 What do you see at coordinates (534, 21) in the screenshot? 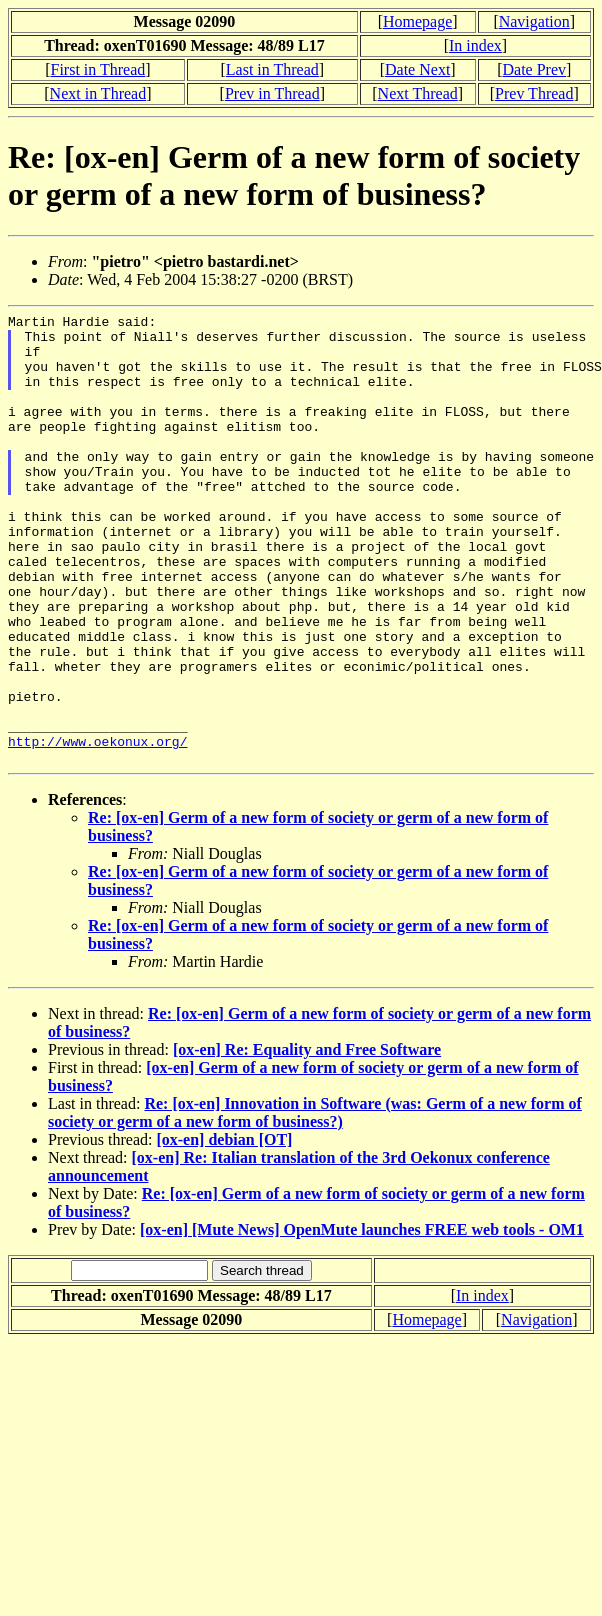
I see `Navigation` at bounding box center [534, 21].